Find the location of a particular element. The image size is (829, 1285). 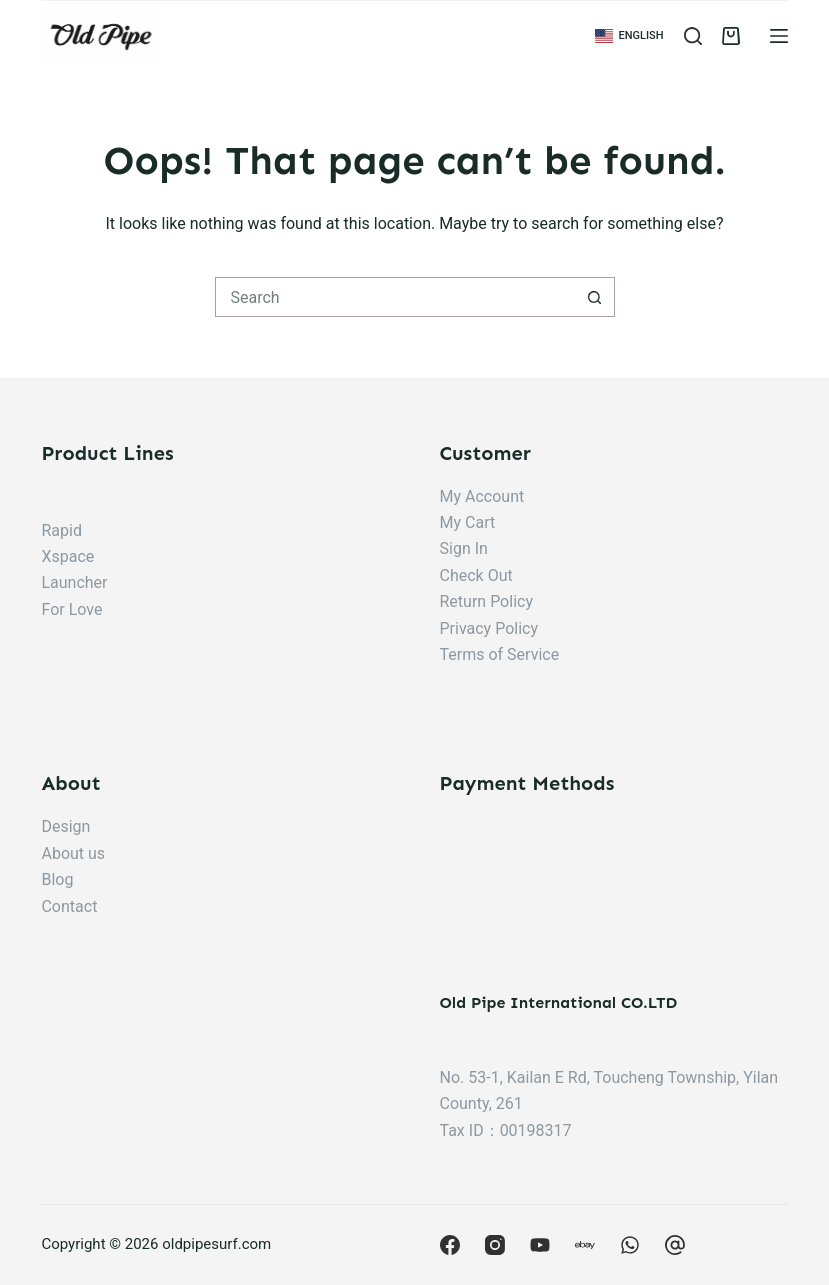

My Account is located at coordinates (482, 496).